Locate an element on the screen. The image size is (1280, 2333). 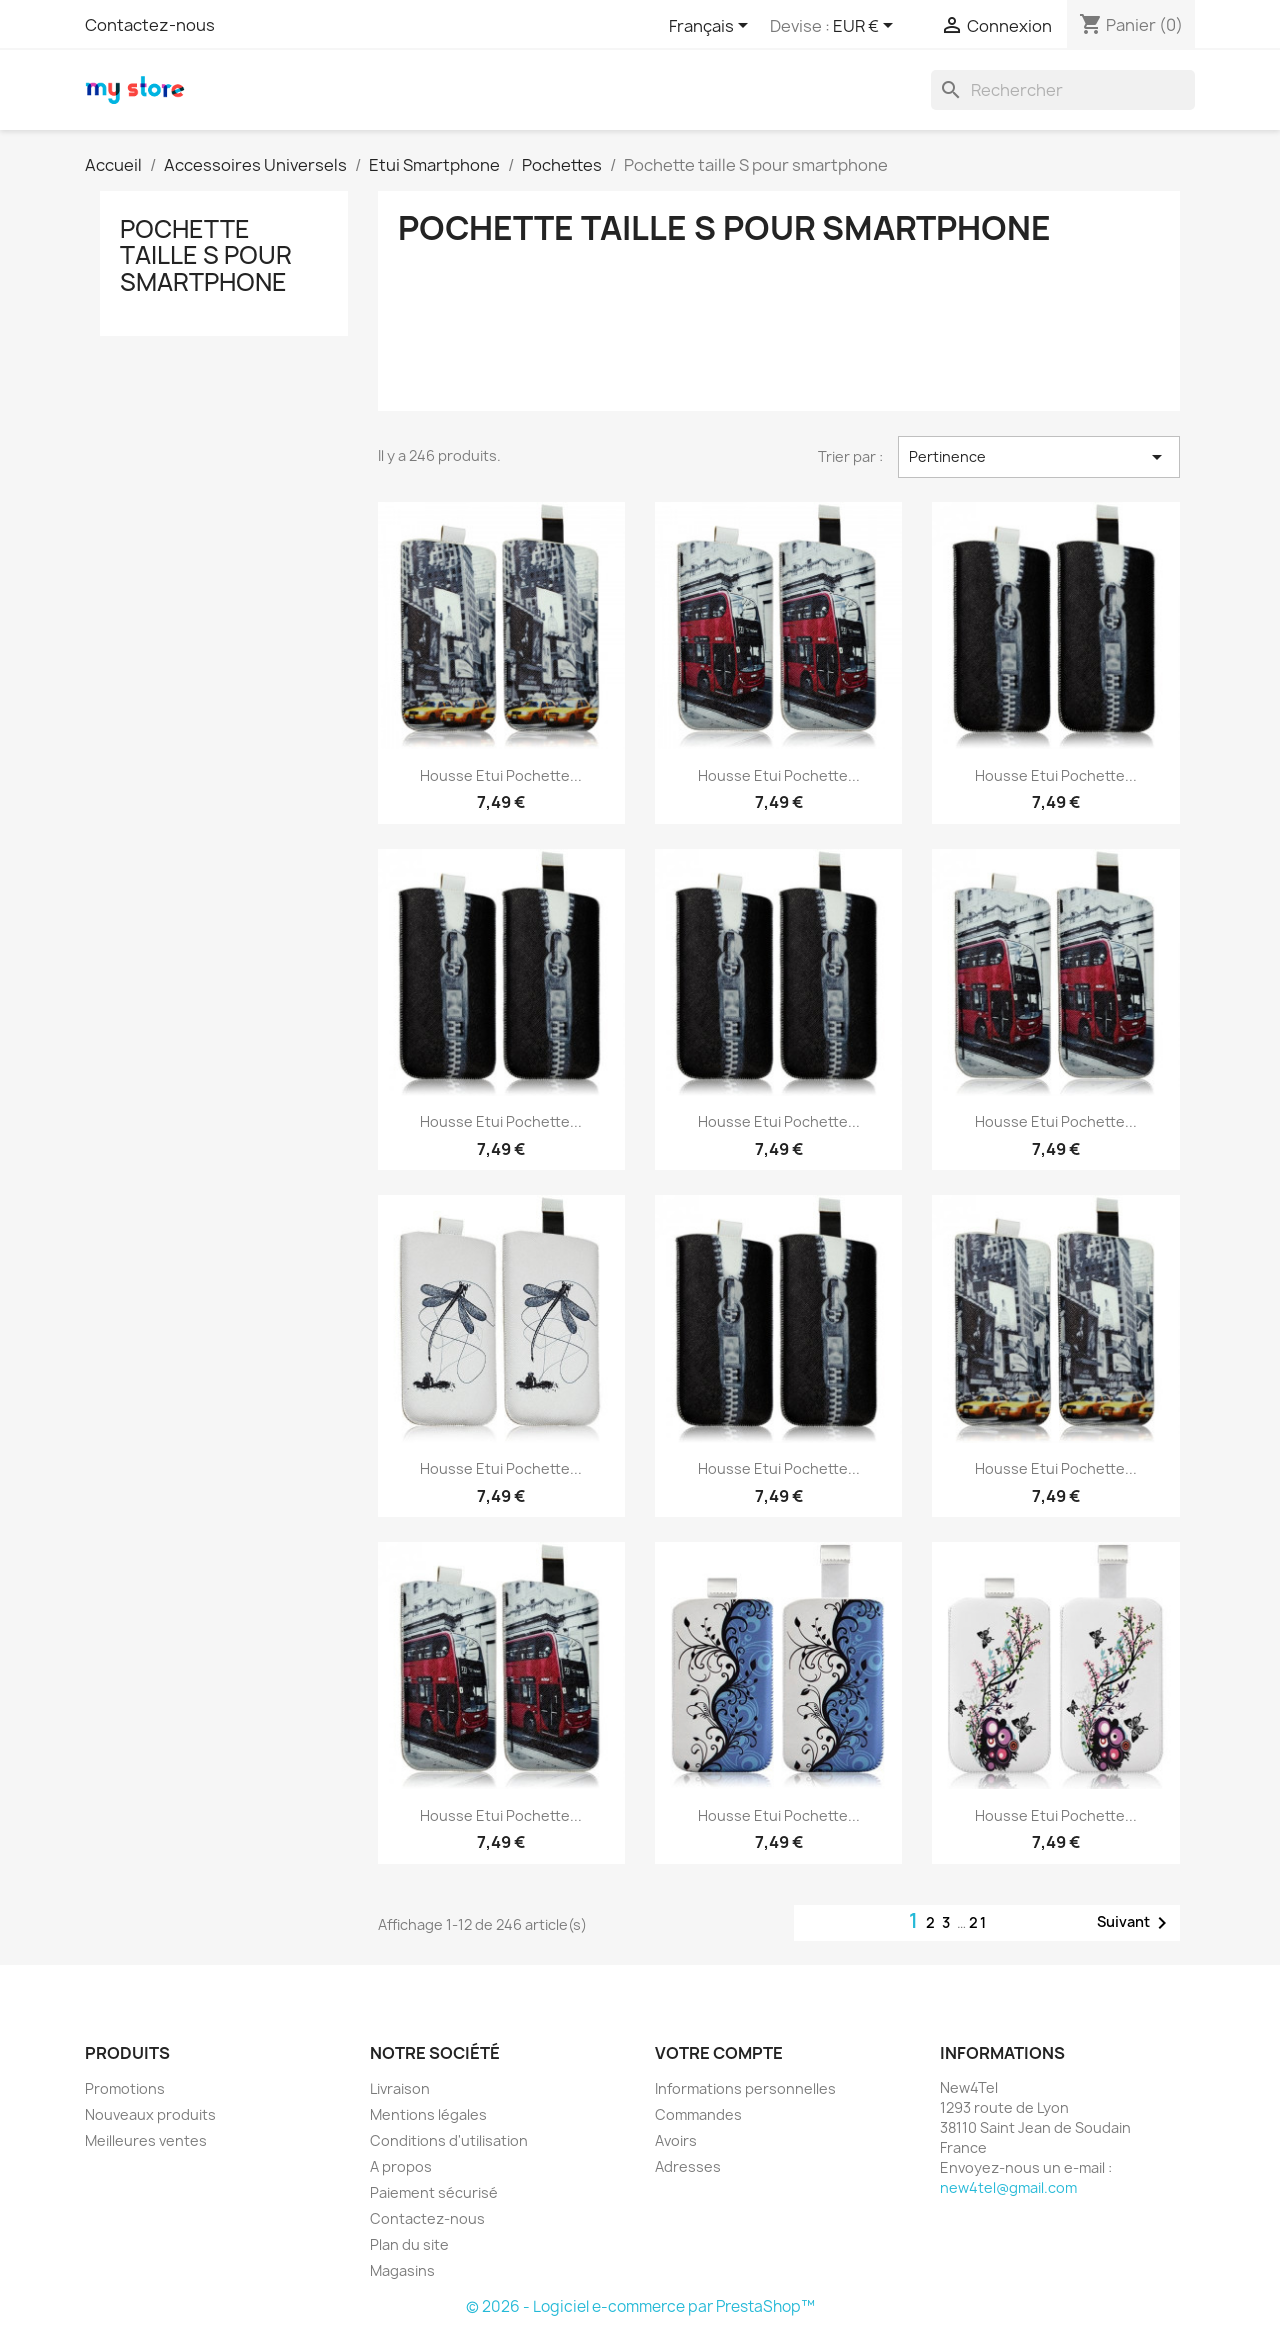
Suivant is located at coordinates (1135, 1923).